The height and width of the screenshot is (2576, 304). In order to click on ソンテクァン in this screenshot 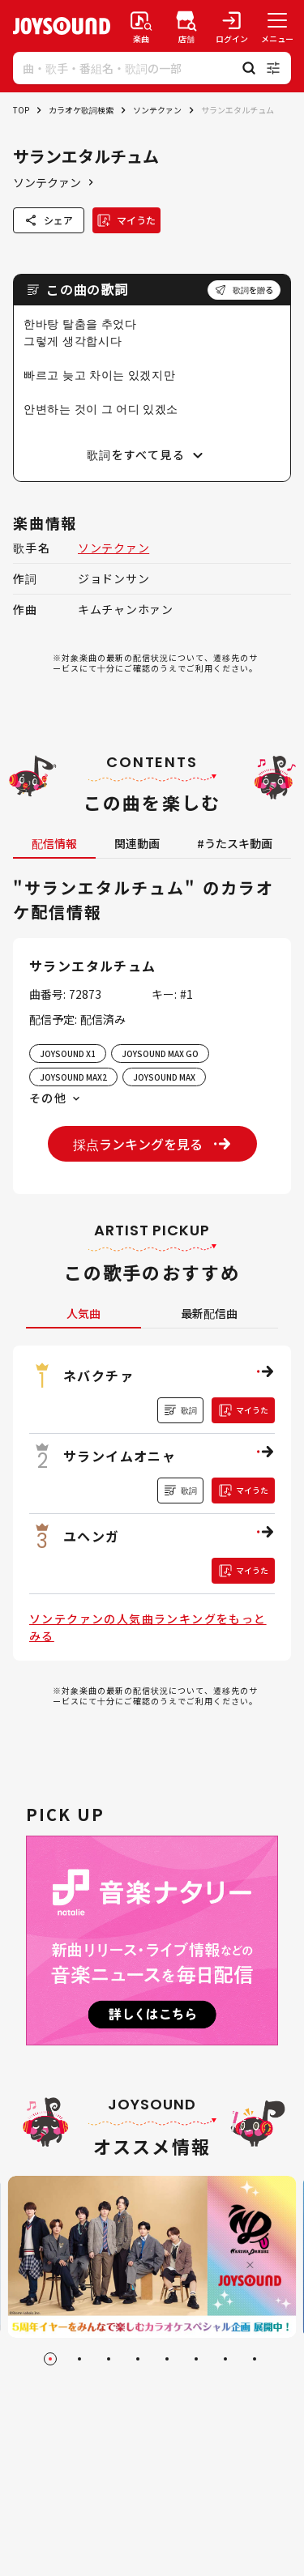, I will do `click(157, 109)`.